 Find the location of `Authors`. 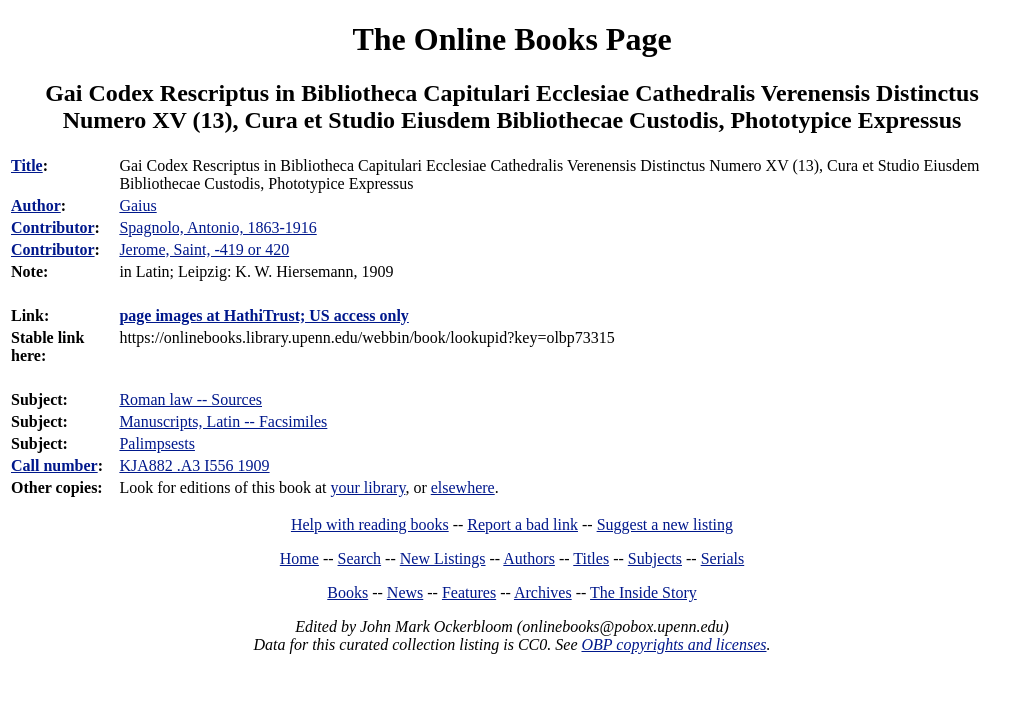

Authors is located at coordinates (529, 558).